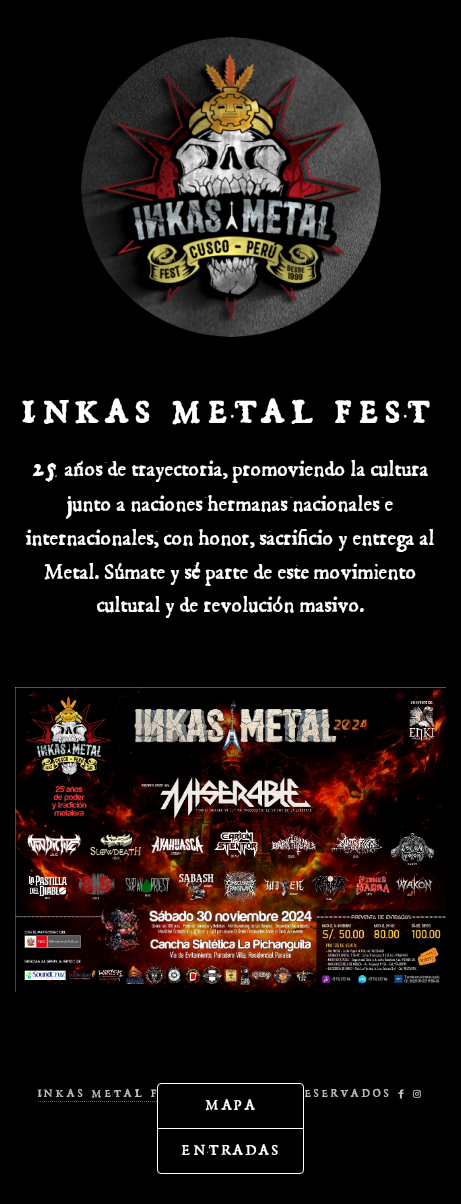 This screenshot has width=461, height=1204. What do you see at coordinates (232, 1151) in the screenshot?
I see `Entradas` at bounding box center [232, 1151].